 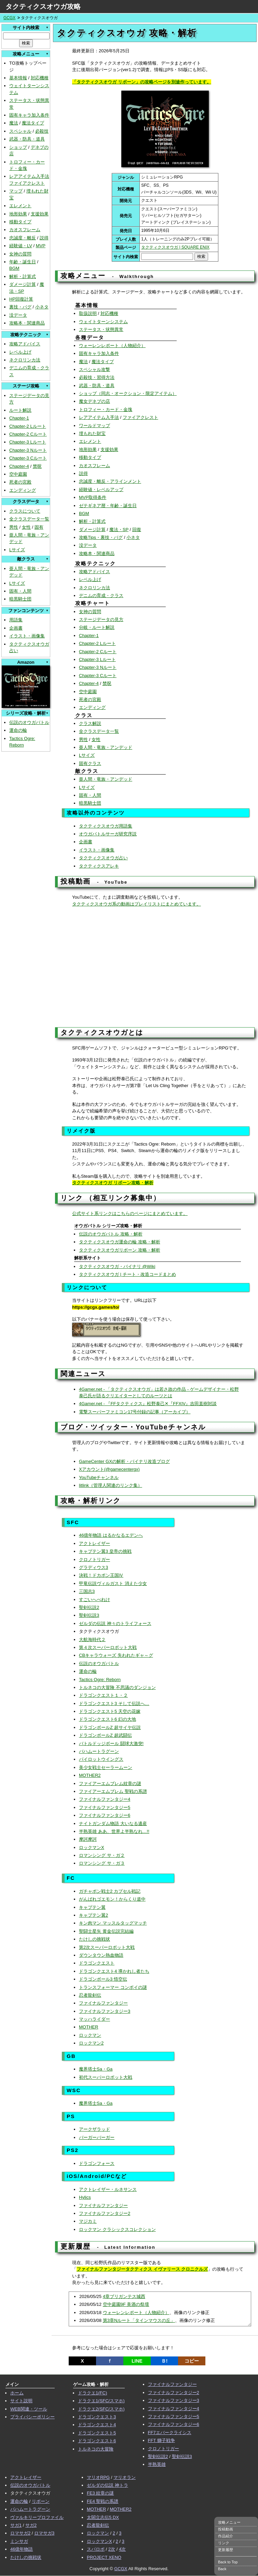 I want to click on タクティクスオウガ運命の輪 攻略・解析, so click(x=119, y=1241).